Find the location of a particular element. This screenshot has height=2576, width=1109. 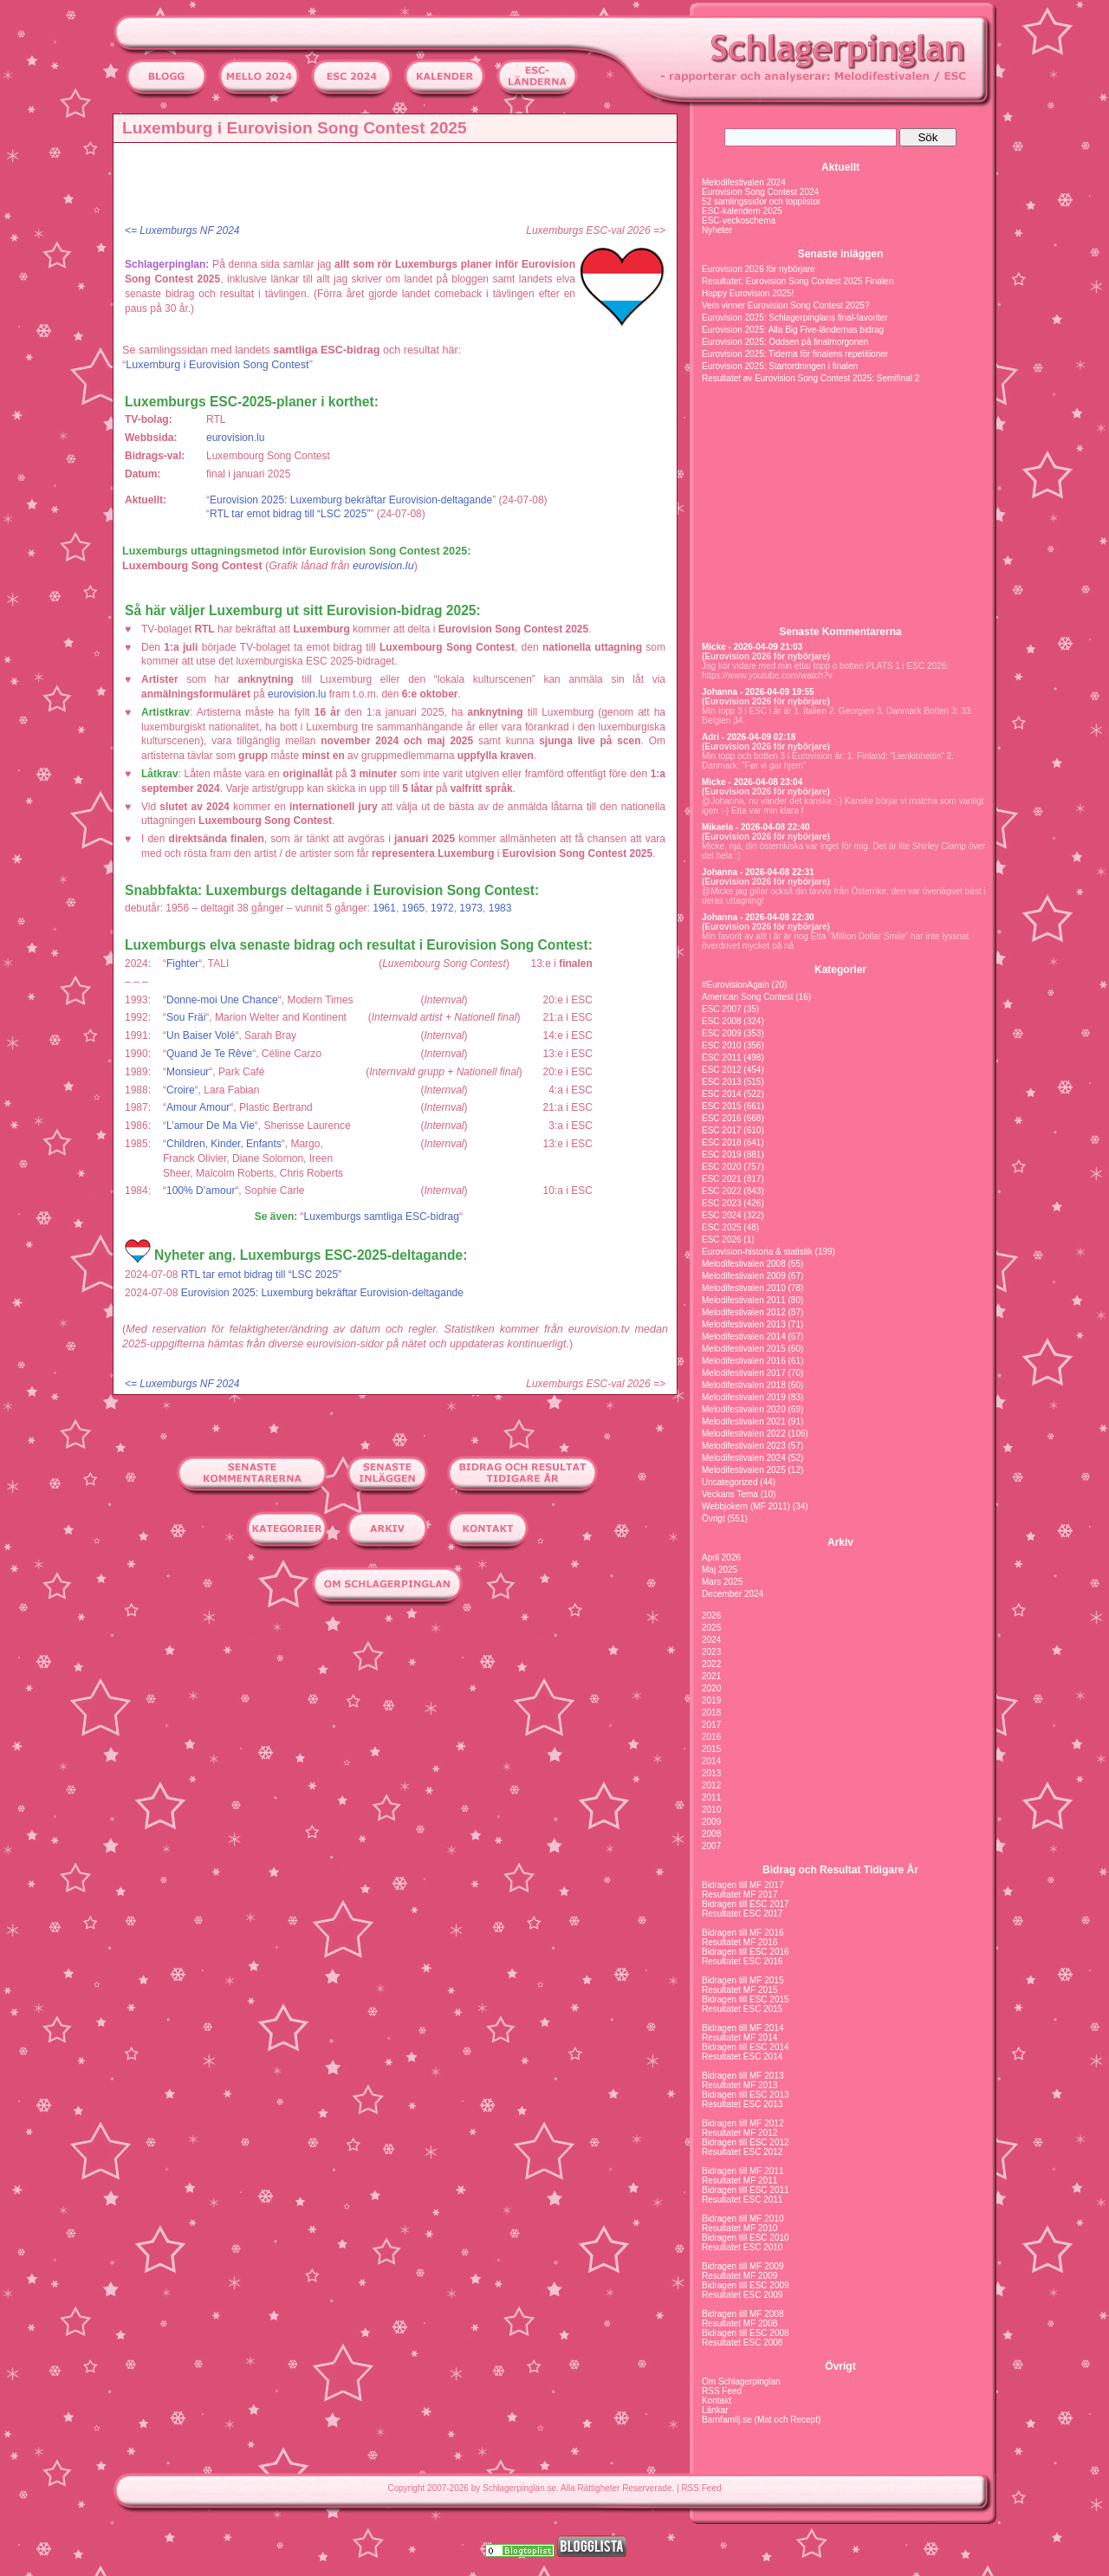

Melodifestivalen 2011 is located at coordinates (744, 1300).